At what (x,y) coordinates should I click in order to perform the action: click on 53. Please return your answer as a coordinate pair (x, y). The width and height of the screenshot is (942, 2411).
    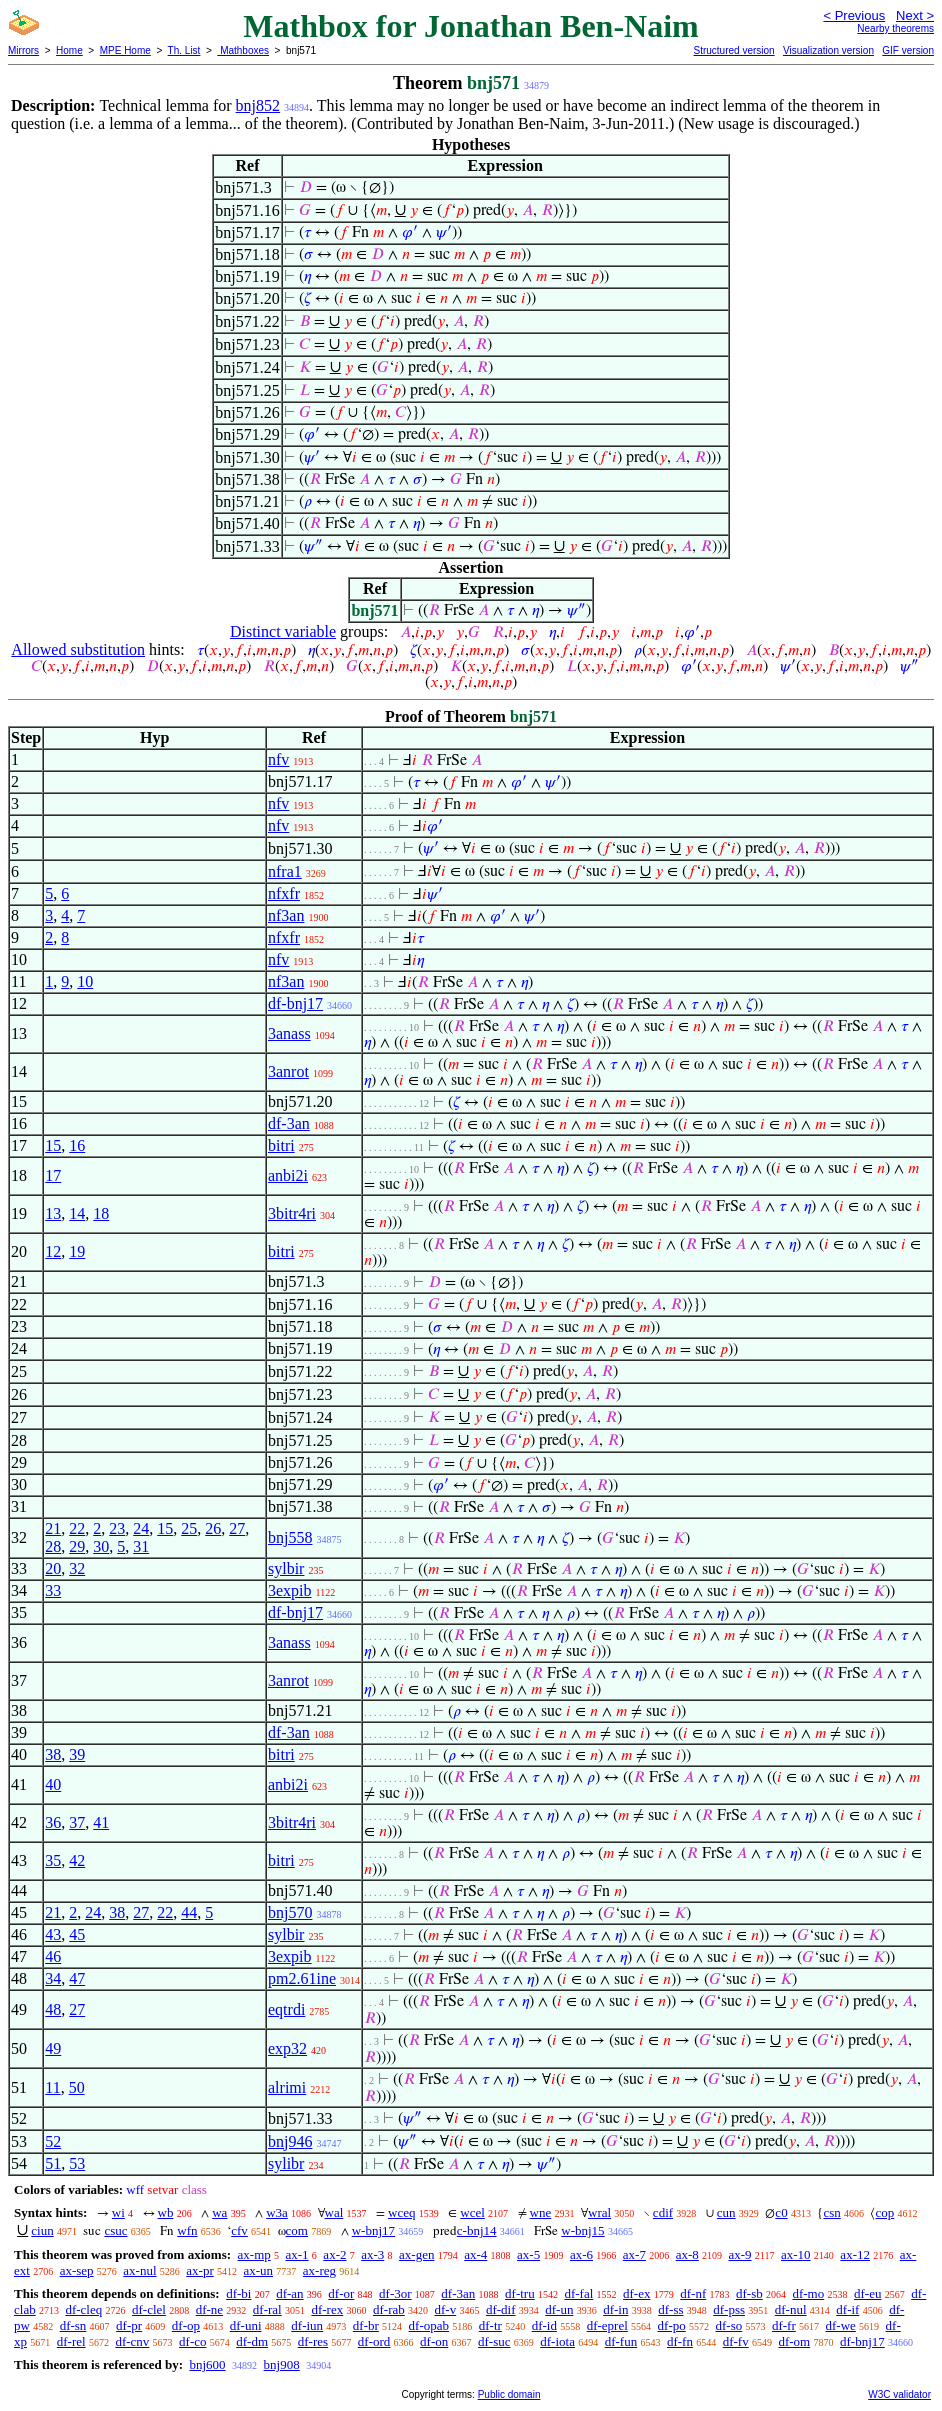
    Looking at the image, I should click on (77, 2163).